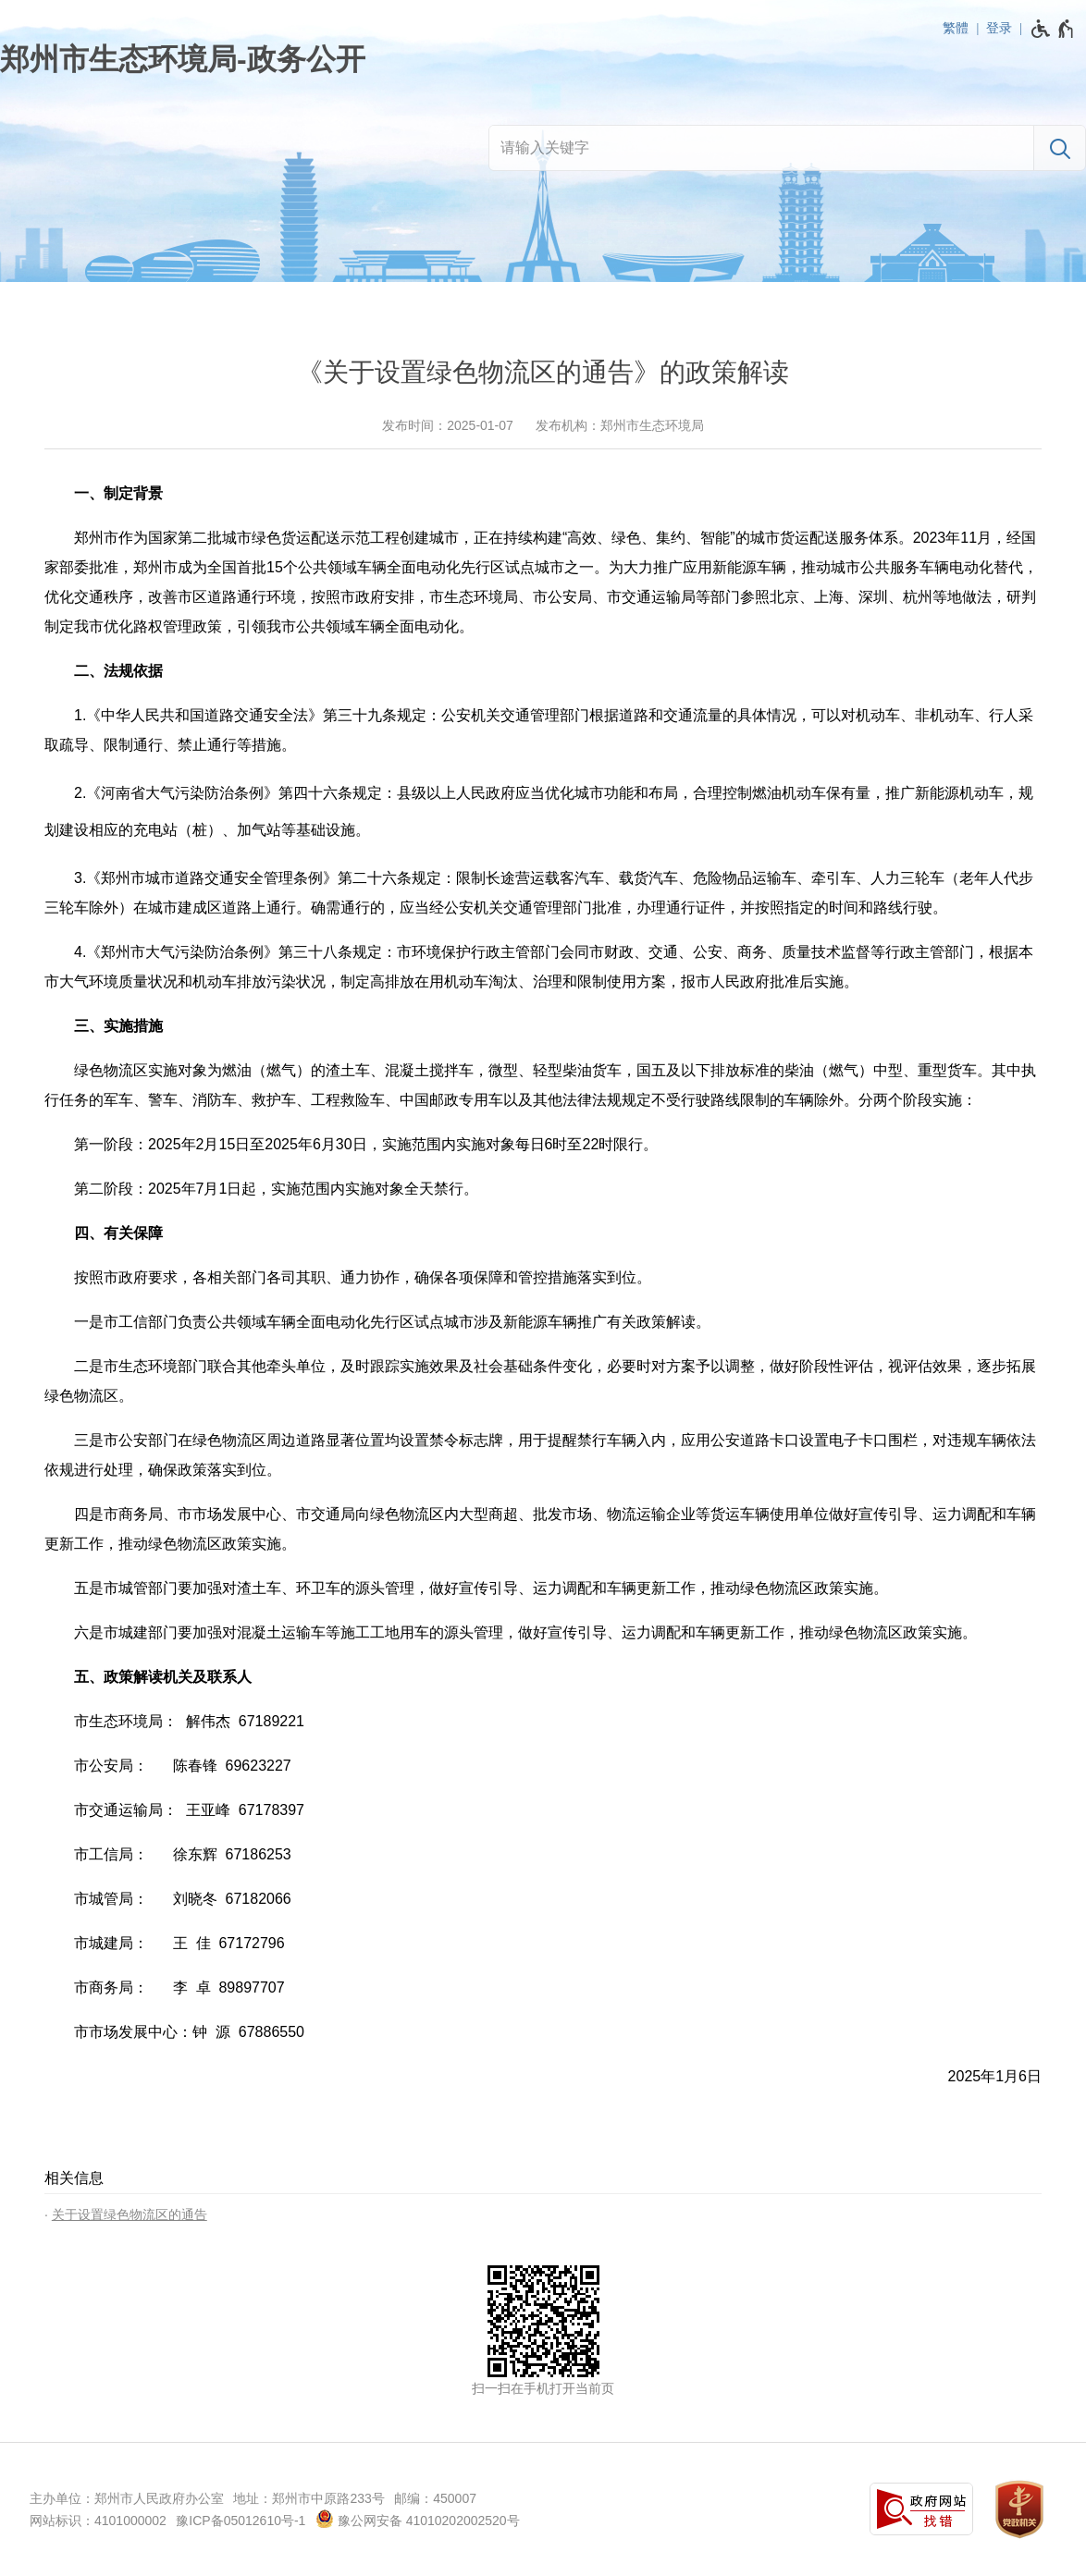 Image resolution: width=1086 pixels, height=2576 pixels. I want to click on 主办单位：郑州市人民政府办公室, so click(127, 2498).